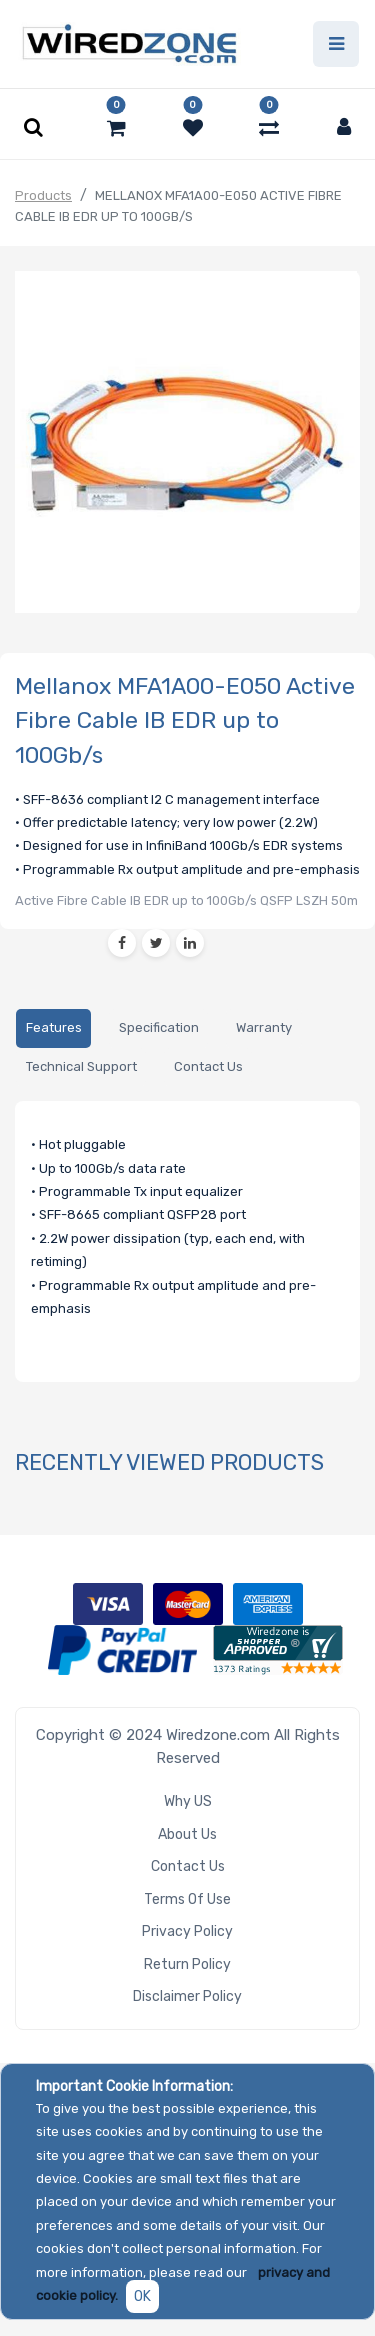  What do you see at coordinates (187, 1964) in the screenshot?
I see `Return Policy` at bounding box center [187, 1964].